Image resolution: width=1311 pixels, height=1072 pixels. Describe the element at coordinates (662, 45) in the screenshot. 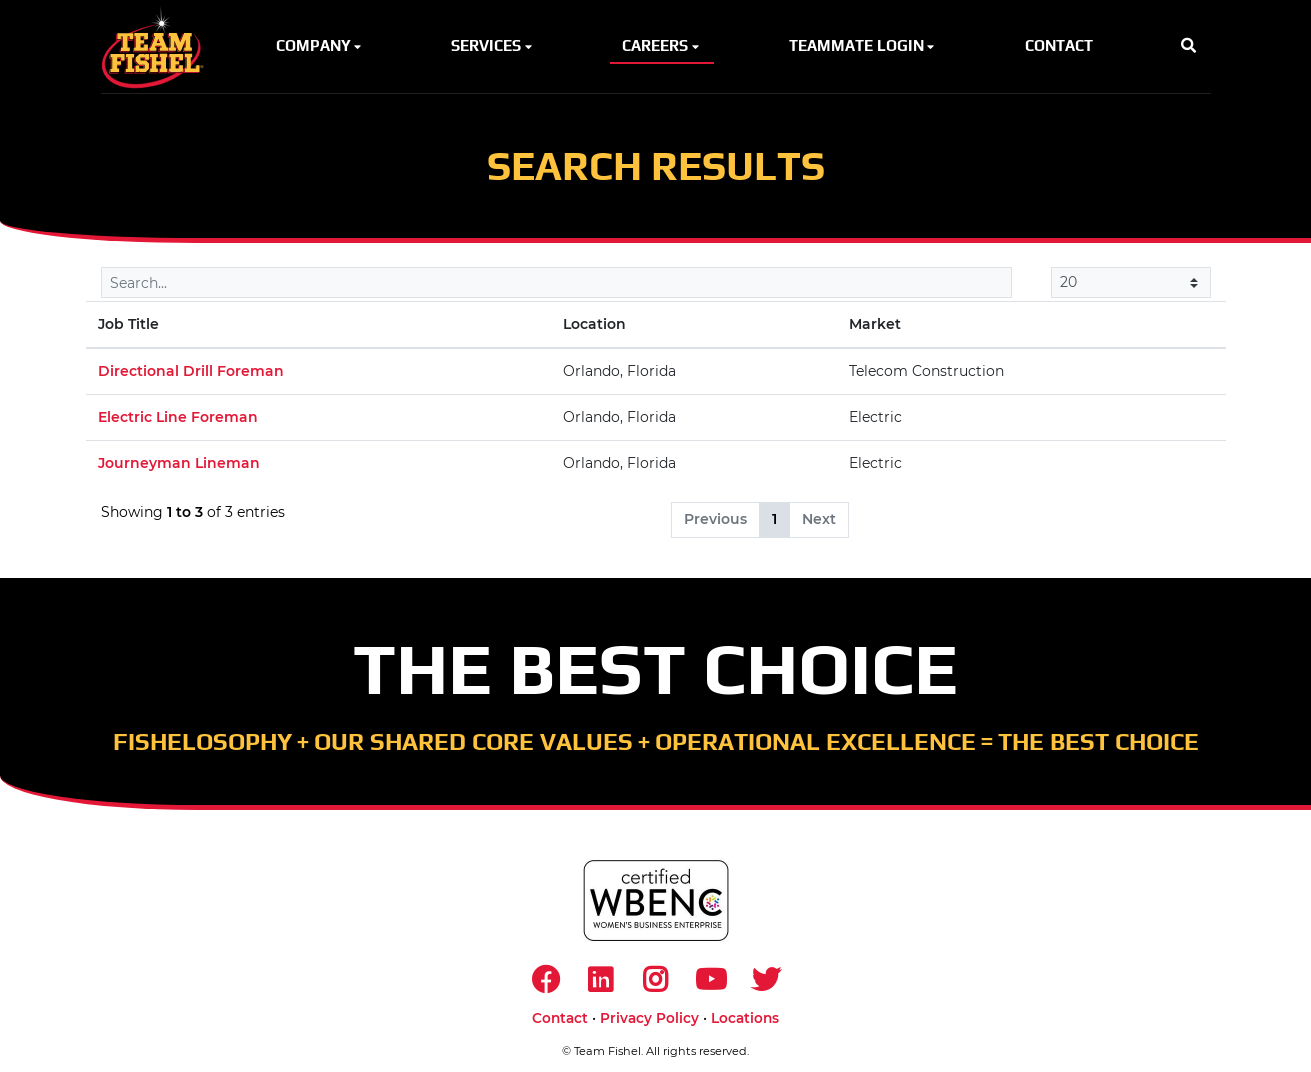

I see `Careers [button]` at that location.